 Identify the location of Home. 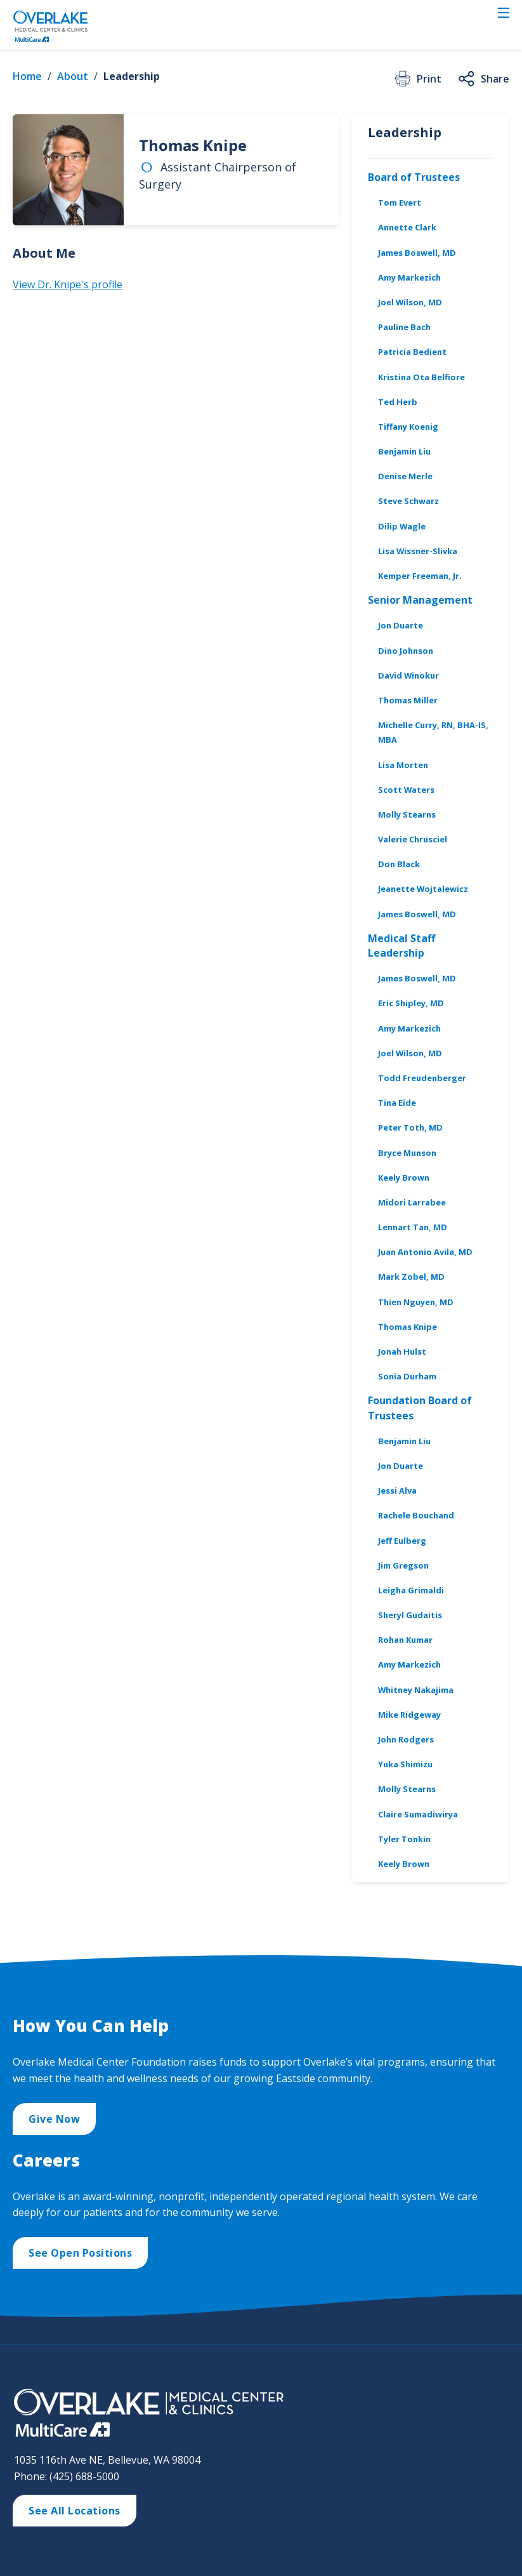
(27, 76).